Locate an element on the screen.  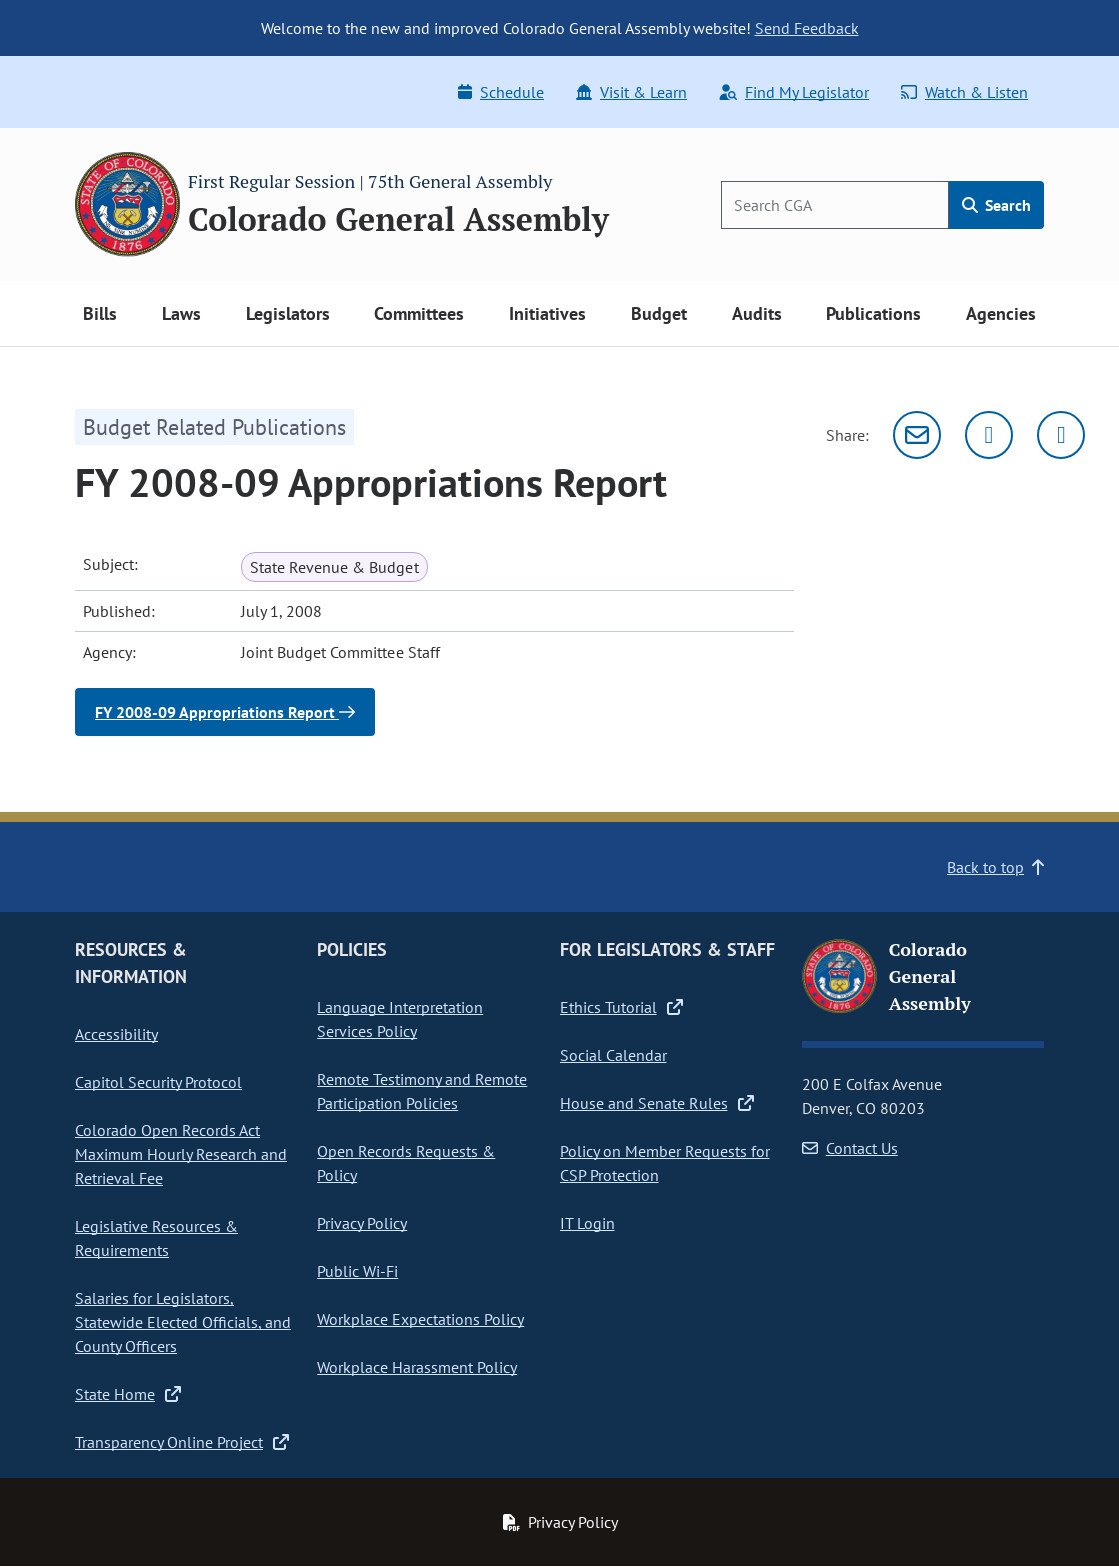
Legislative Resources & Requirements is located at coordinates (156, 1238).